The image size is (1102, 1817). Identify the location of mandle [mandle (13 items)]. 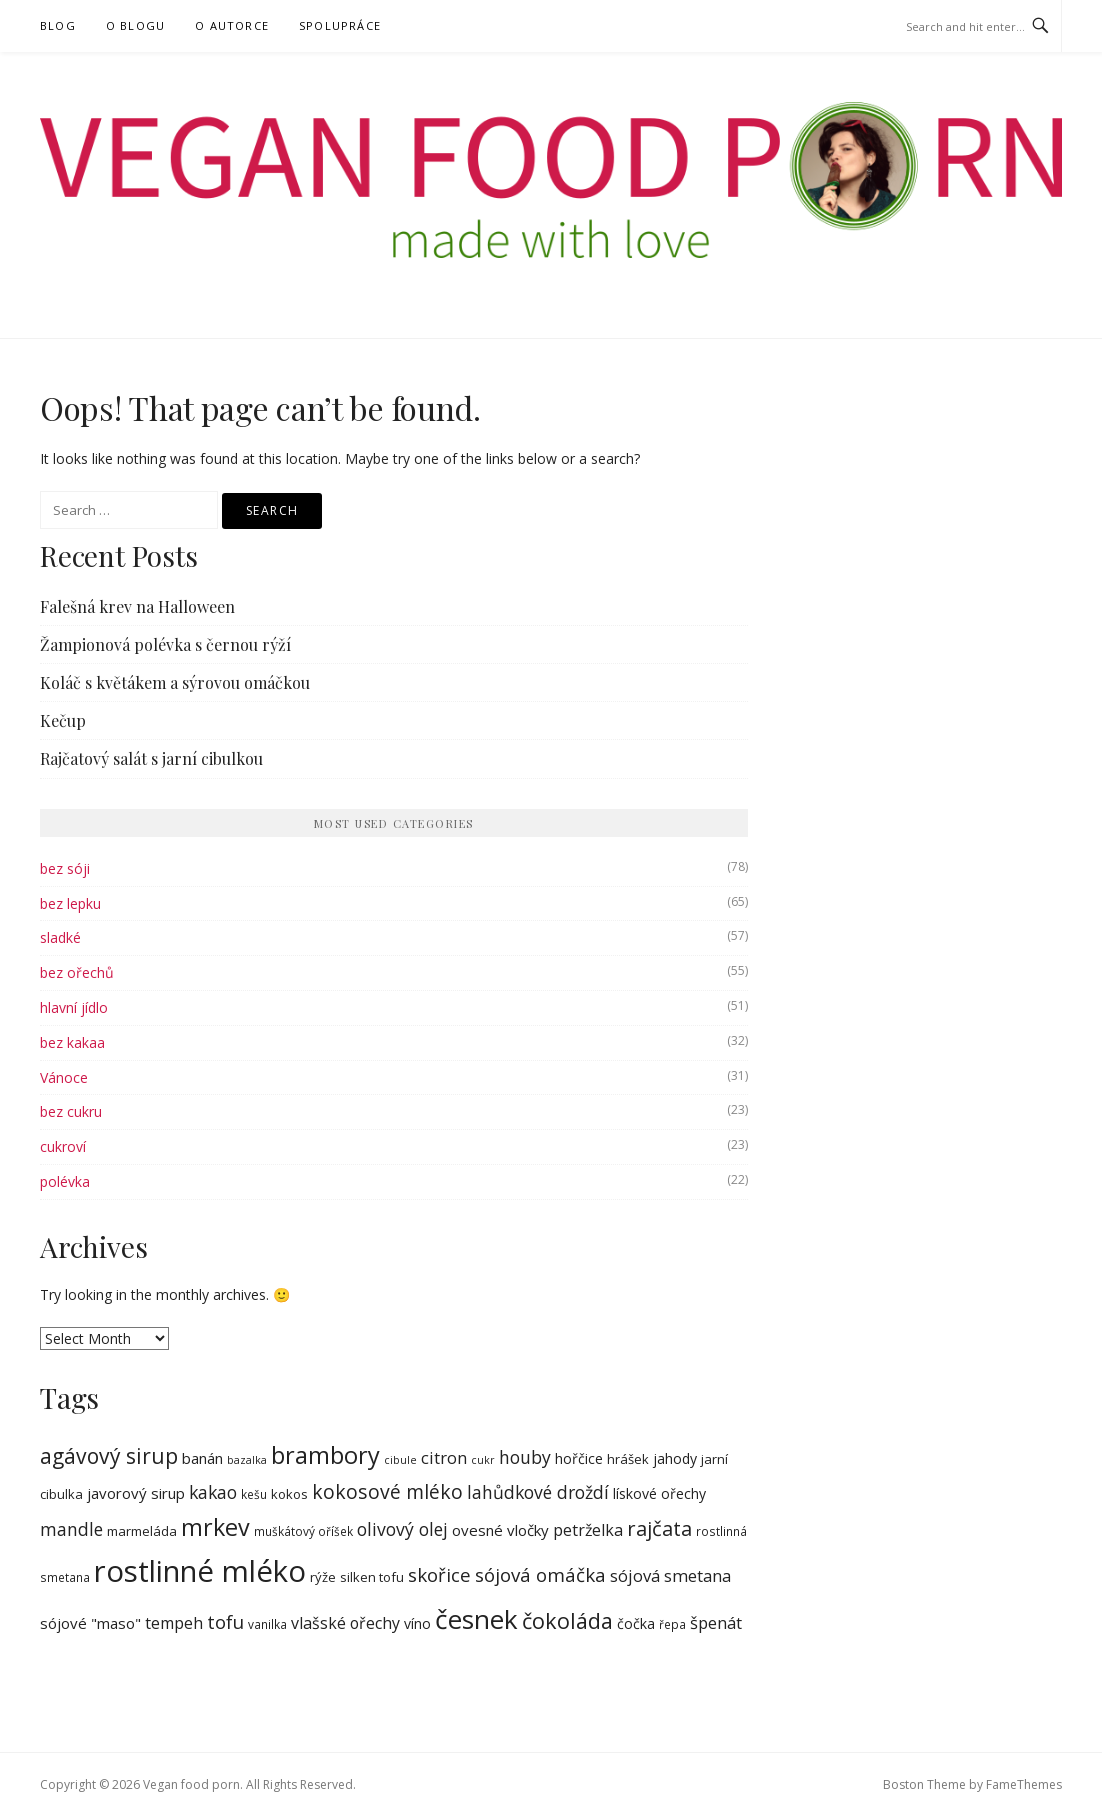
(71, 1529).